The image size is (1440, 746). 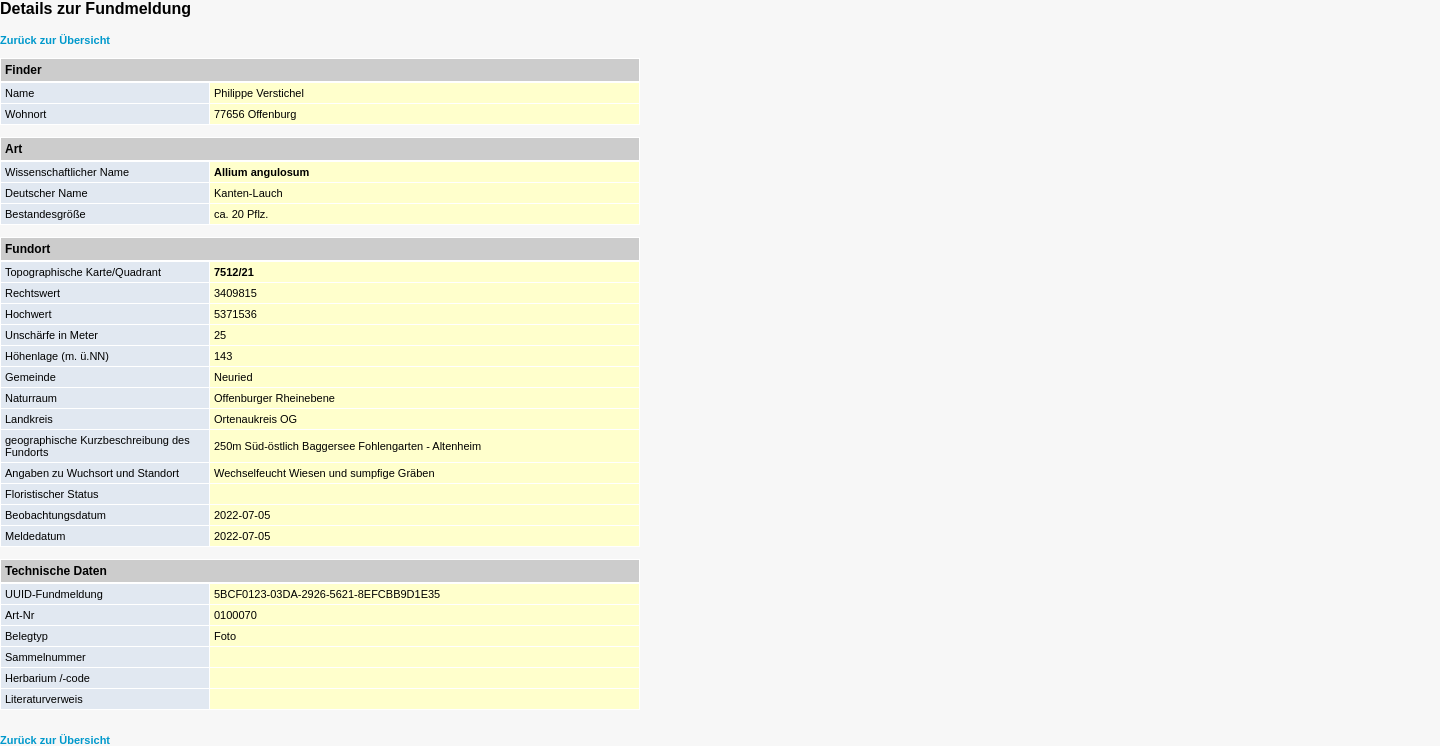 What do you see at coordinates (55, 40) in the screenshot?
I see `Zurück zur Übersicht` at bounding box center [55, 40].